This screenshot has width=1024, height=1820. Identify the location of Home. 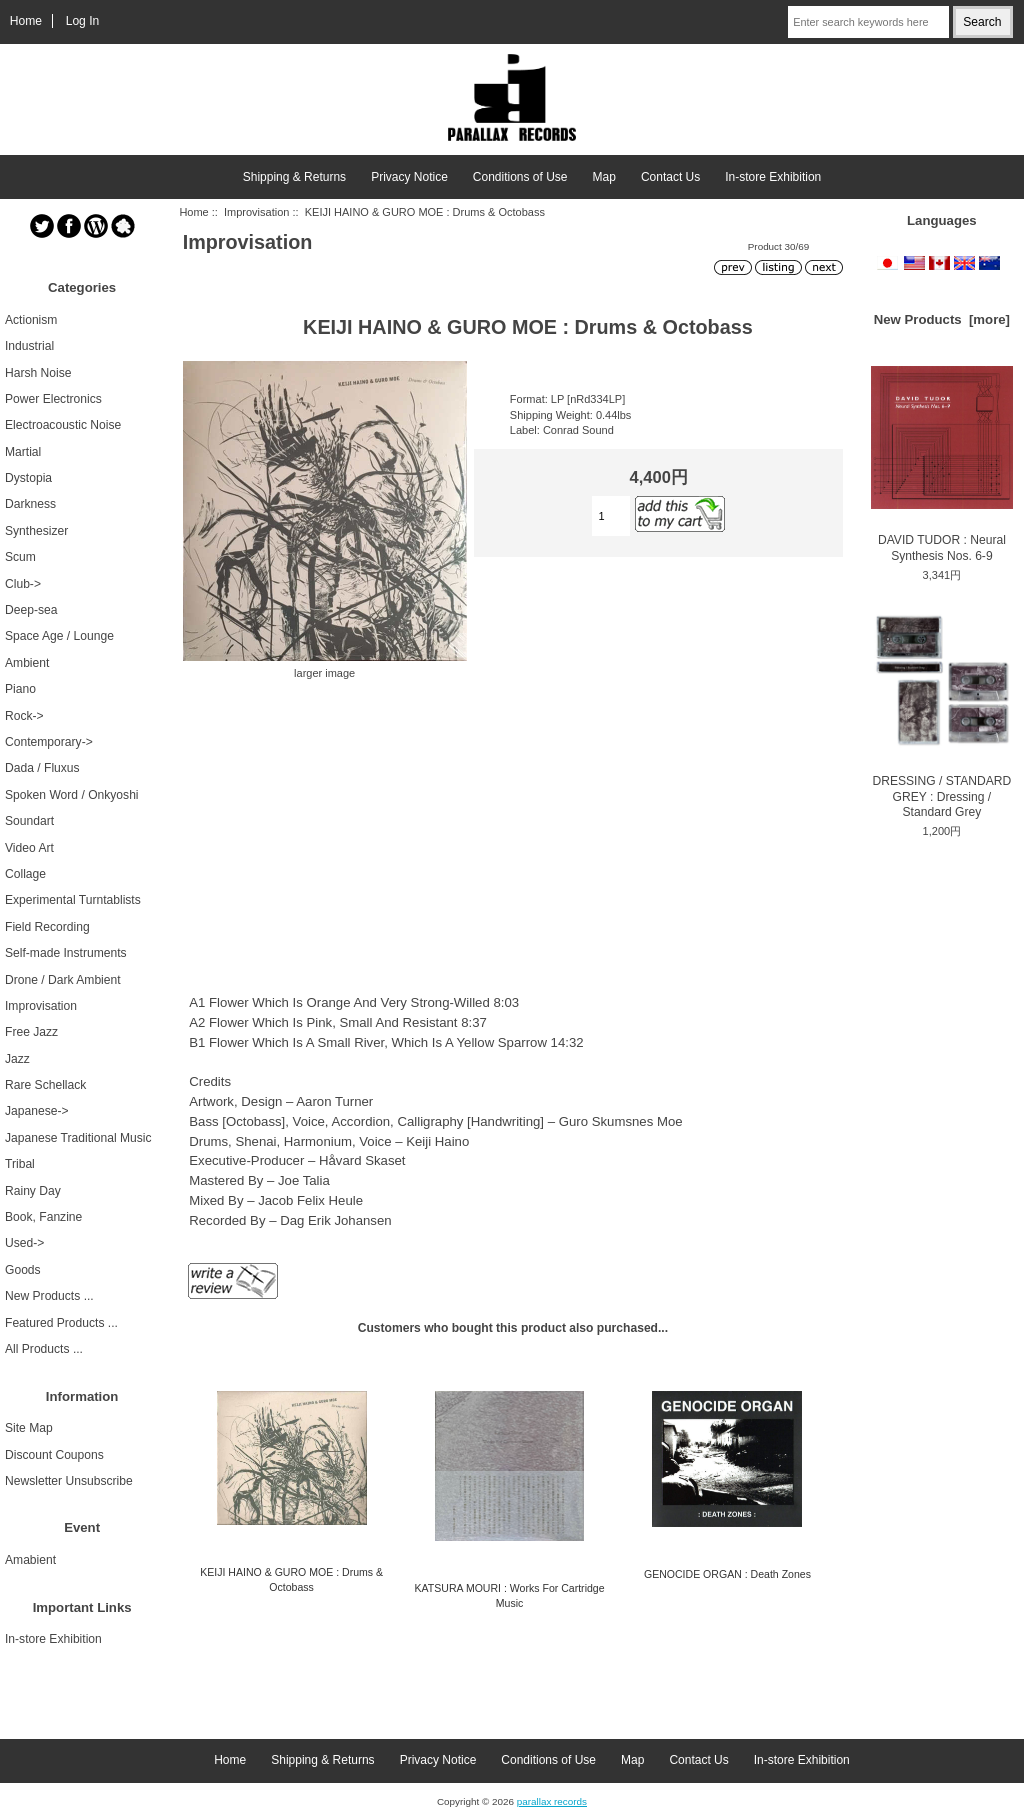
(26, 21).